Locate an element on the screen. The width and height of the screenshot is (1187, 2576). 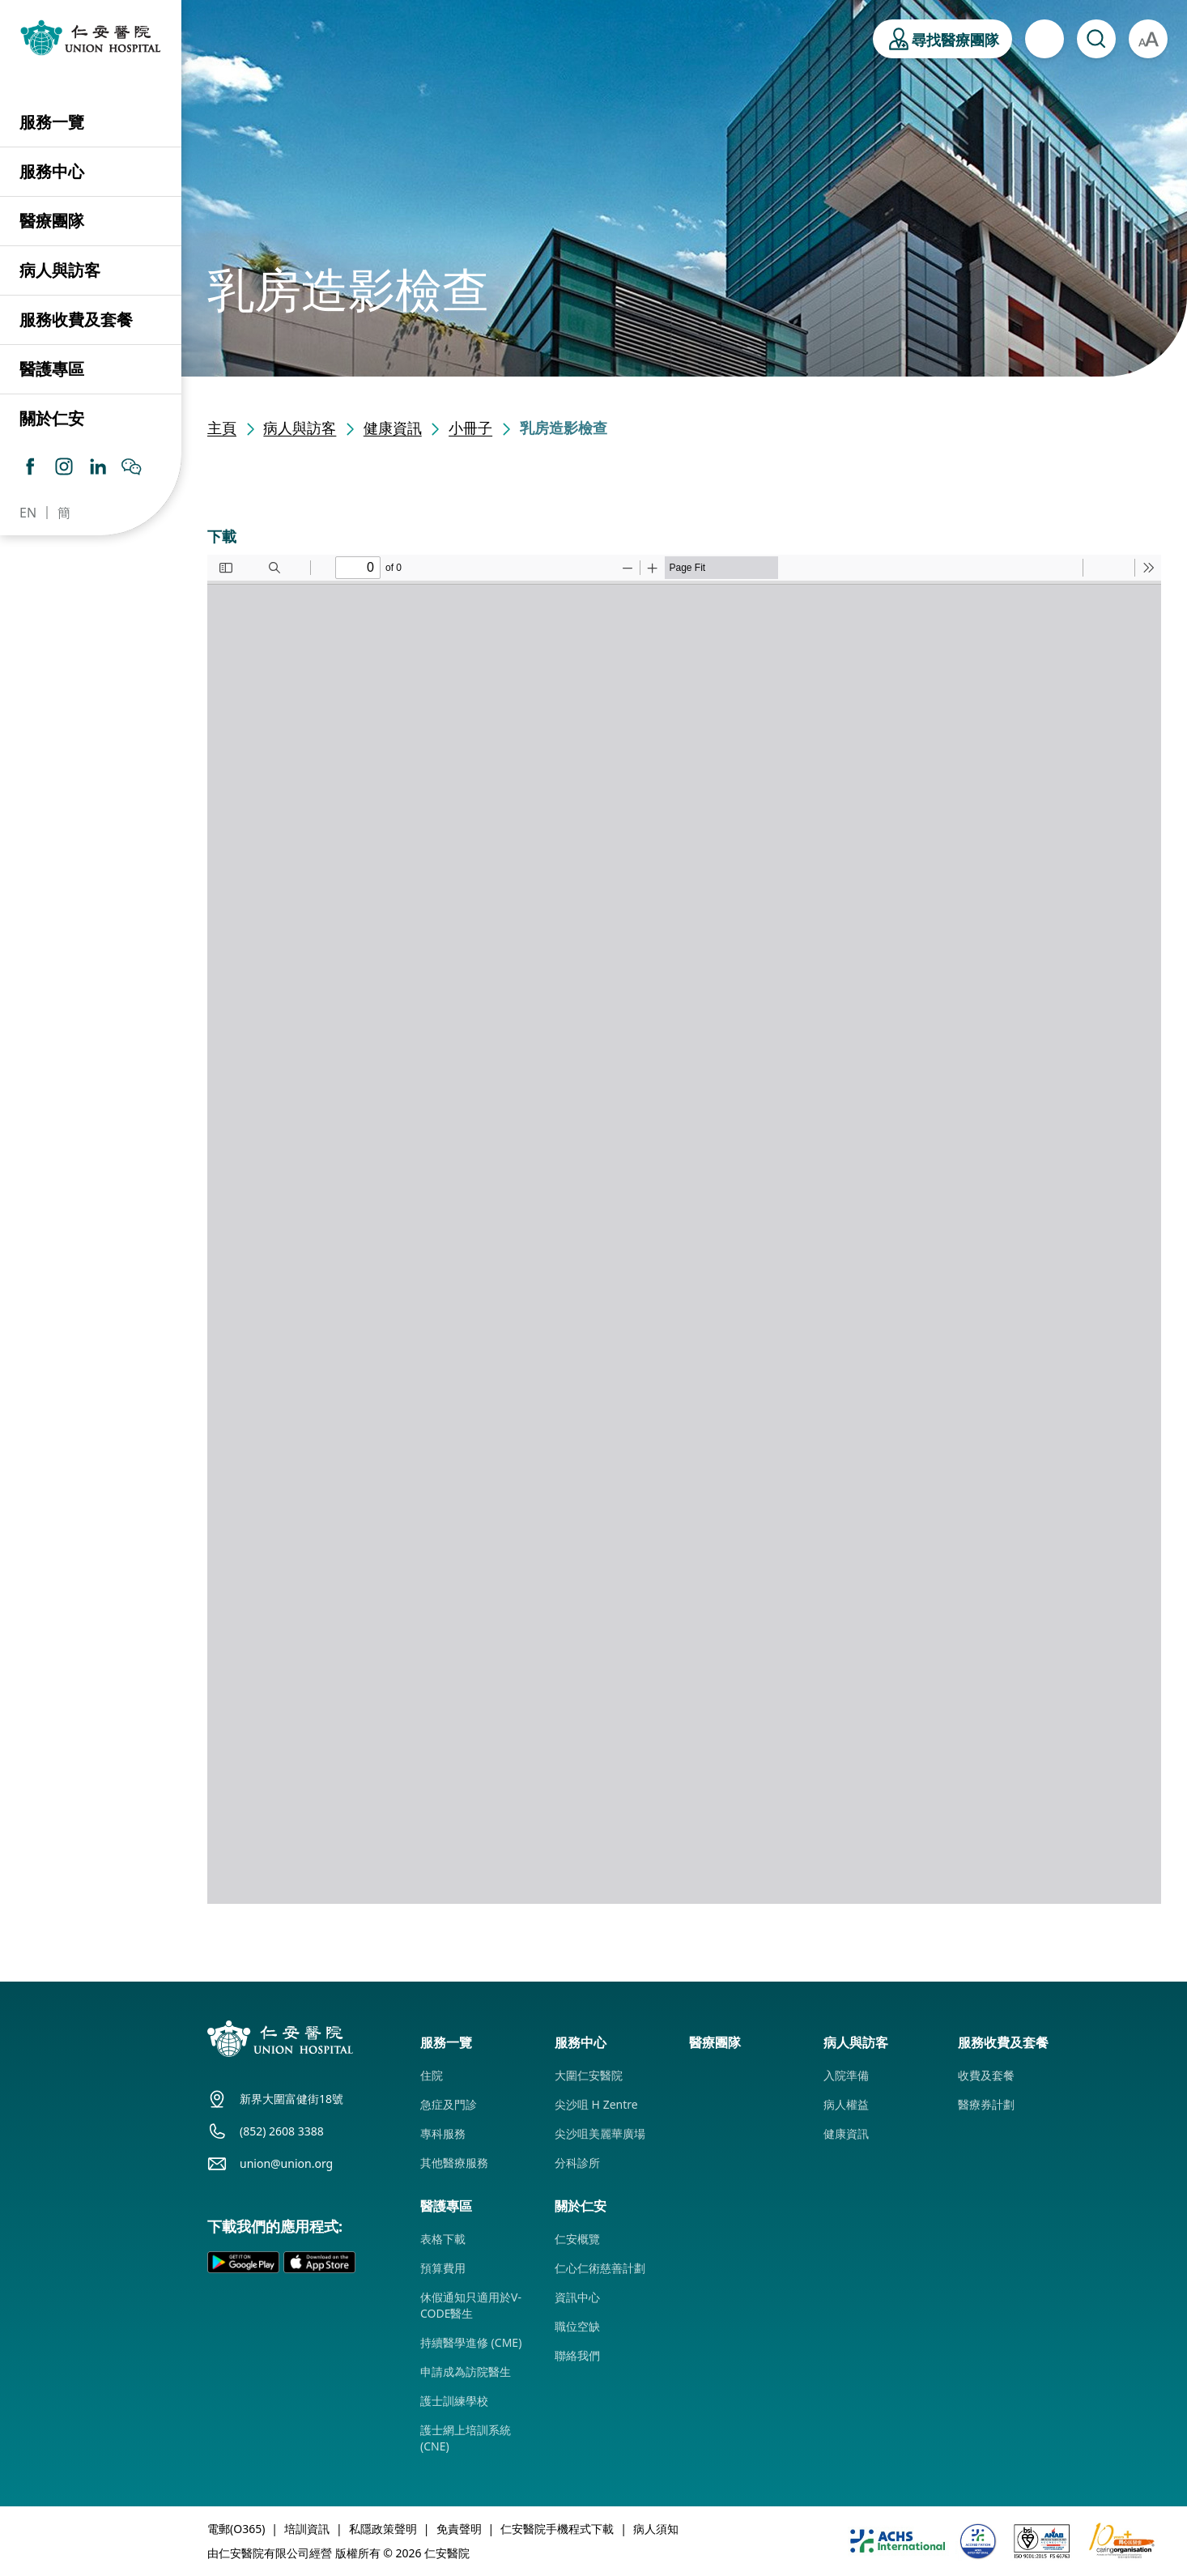
大圍仁安醫院 is located at coordinates (589, 2075).